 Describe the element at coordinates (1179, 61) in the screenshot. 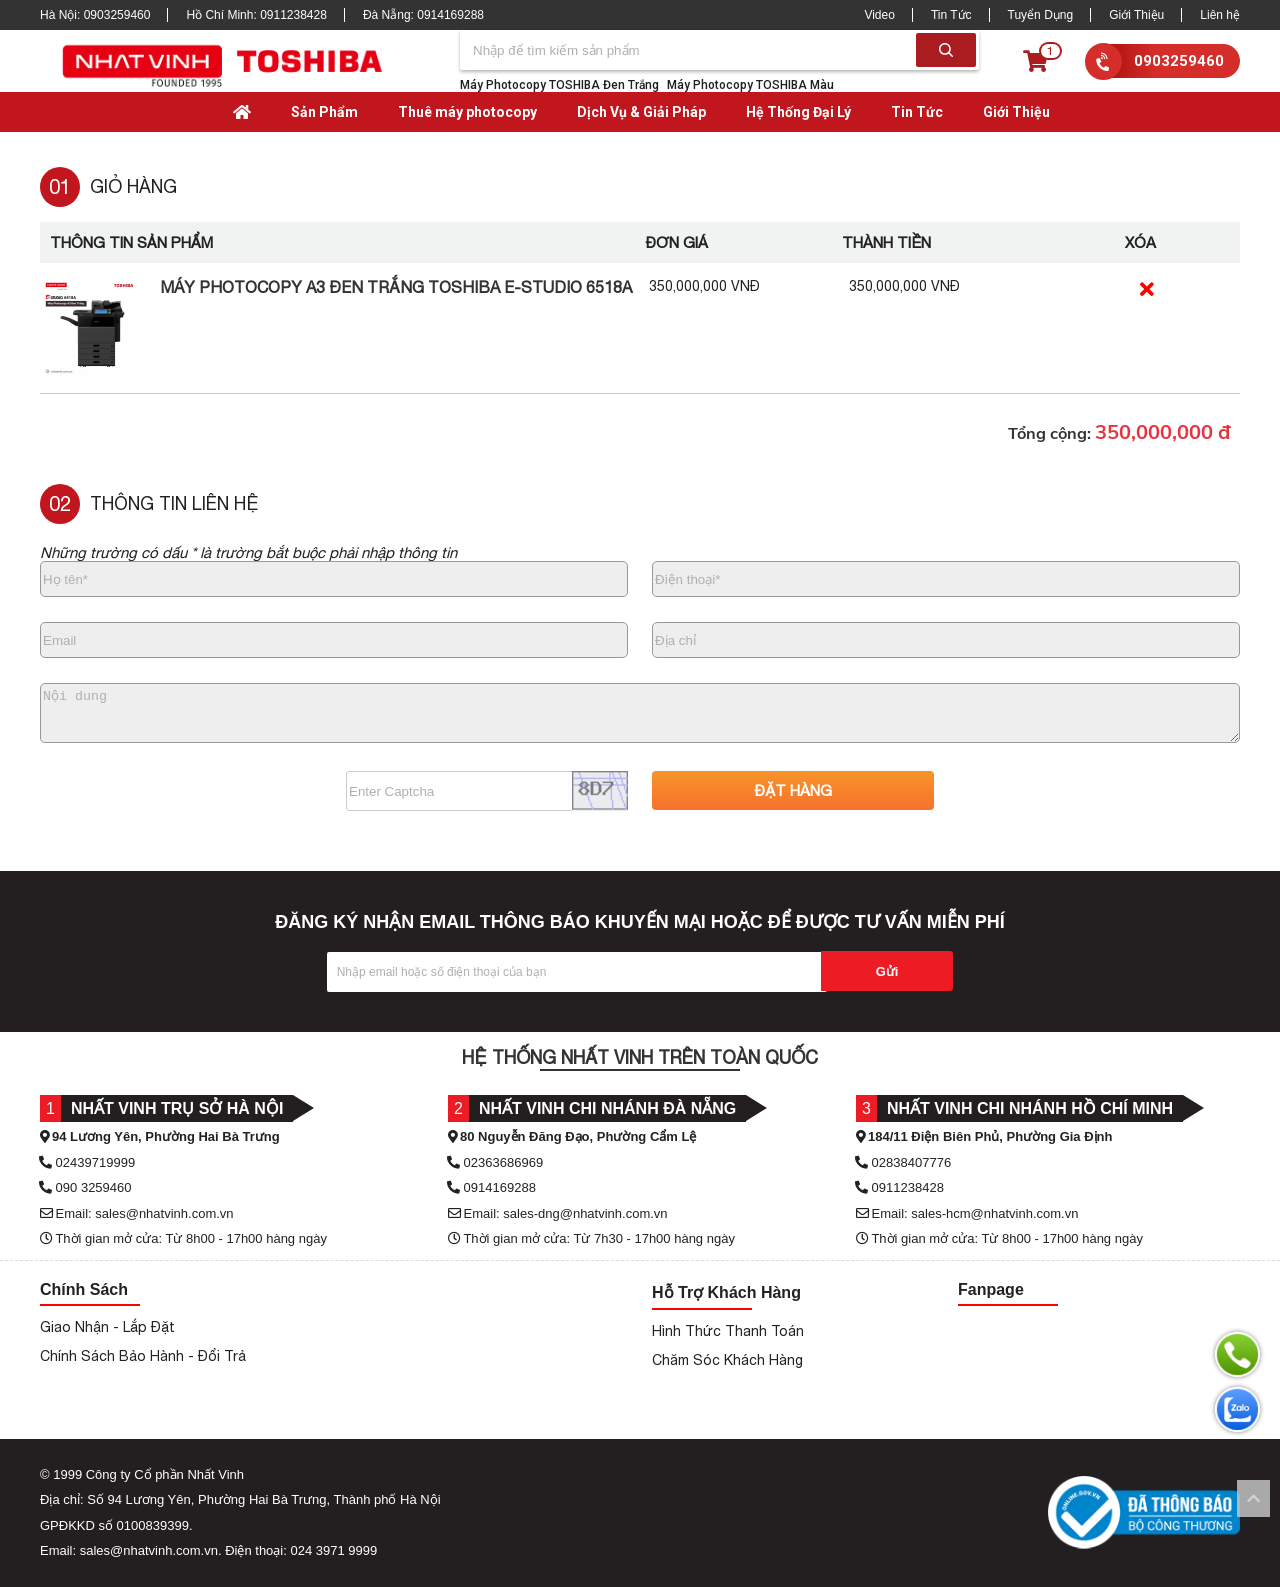

I see `0903259460` at that location.